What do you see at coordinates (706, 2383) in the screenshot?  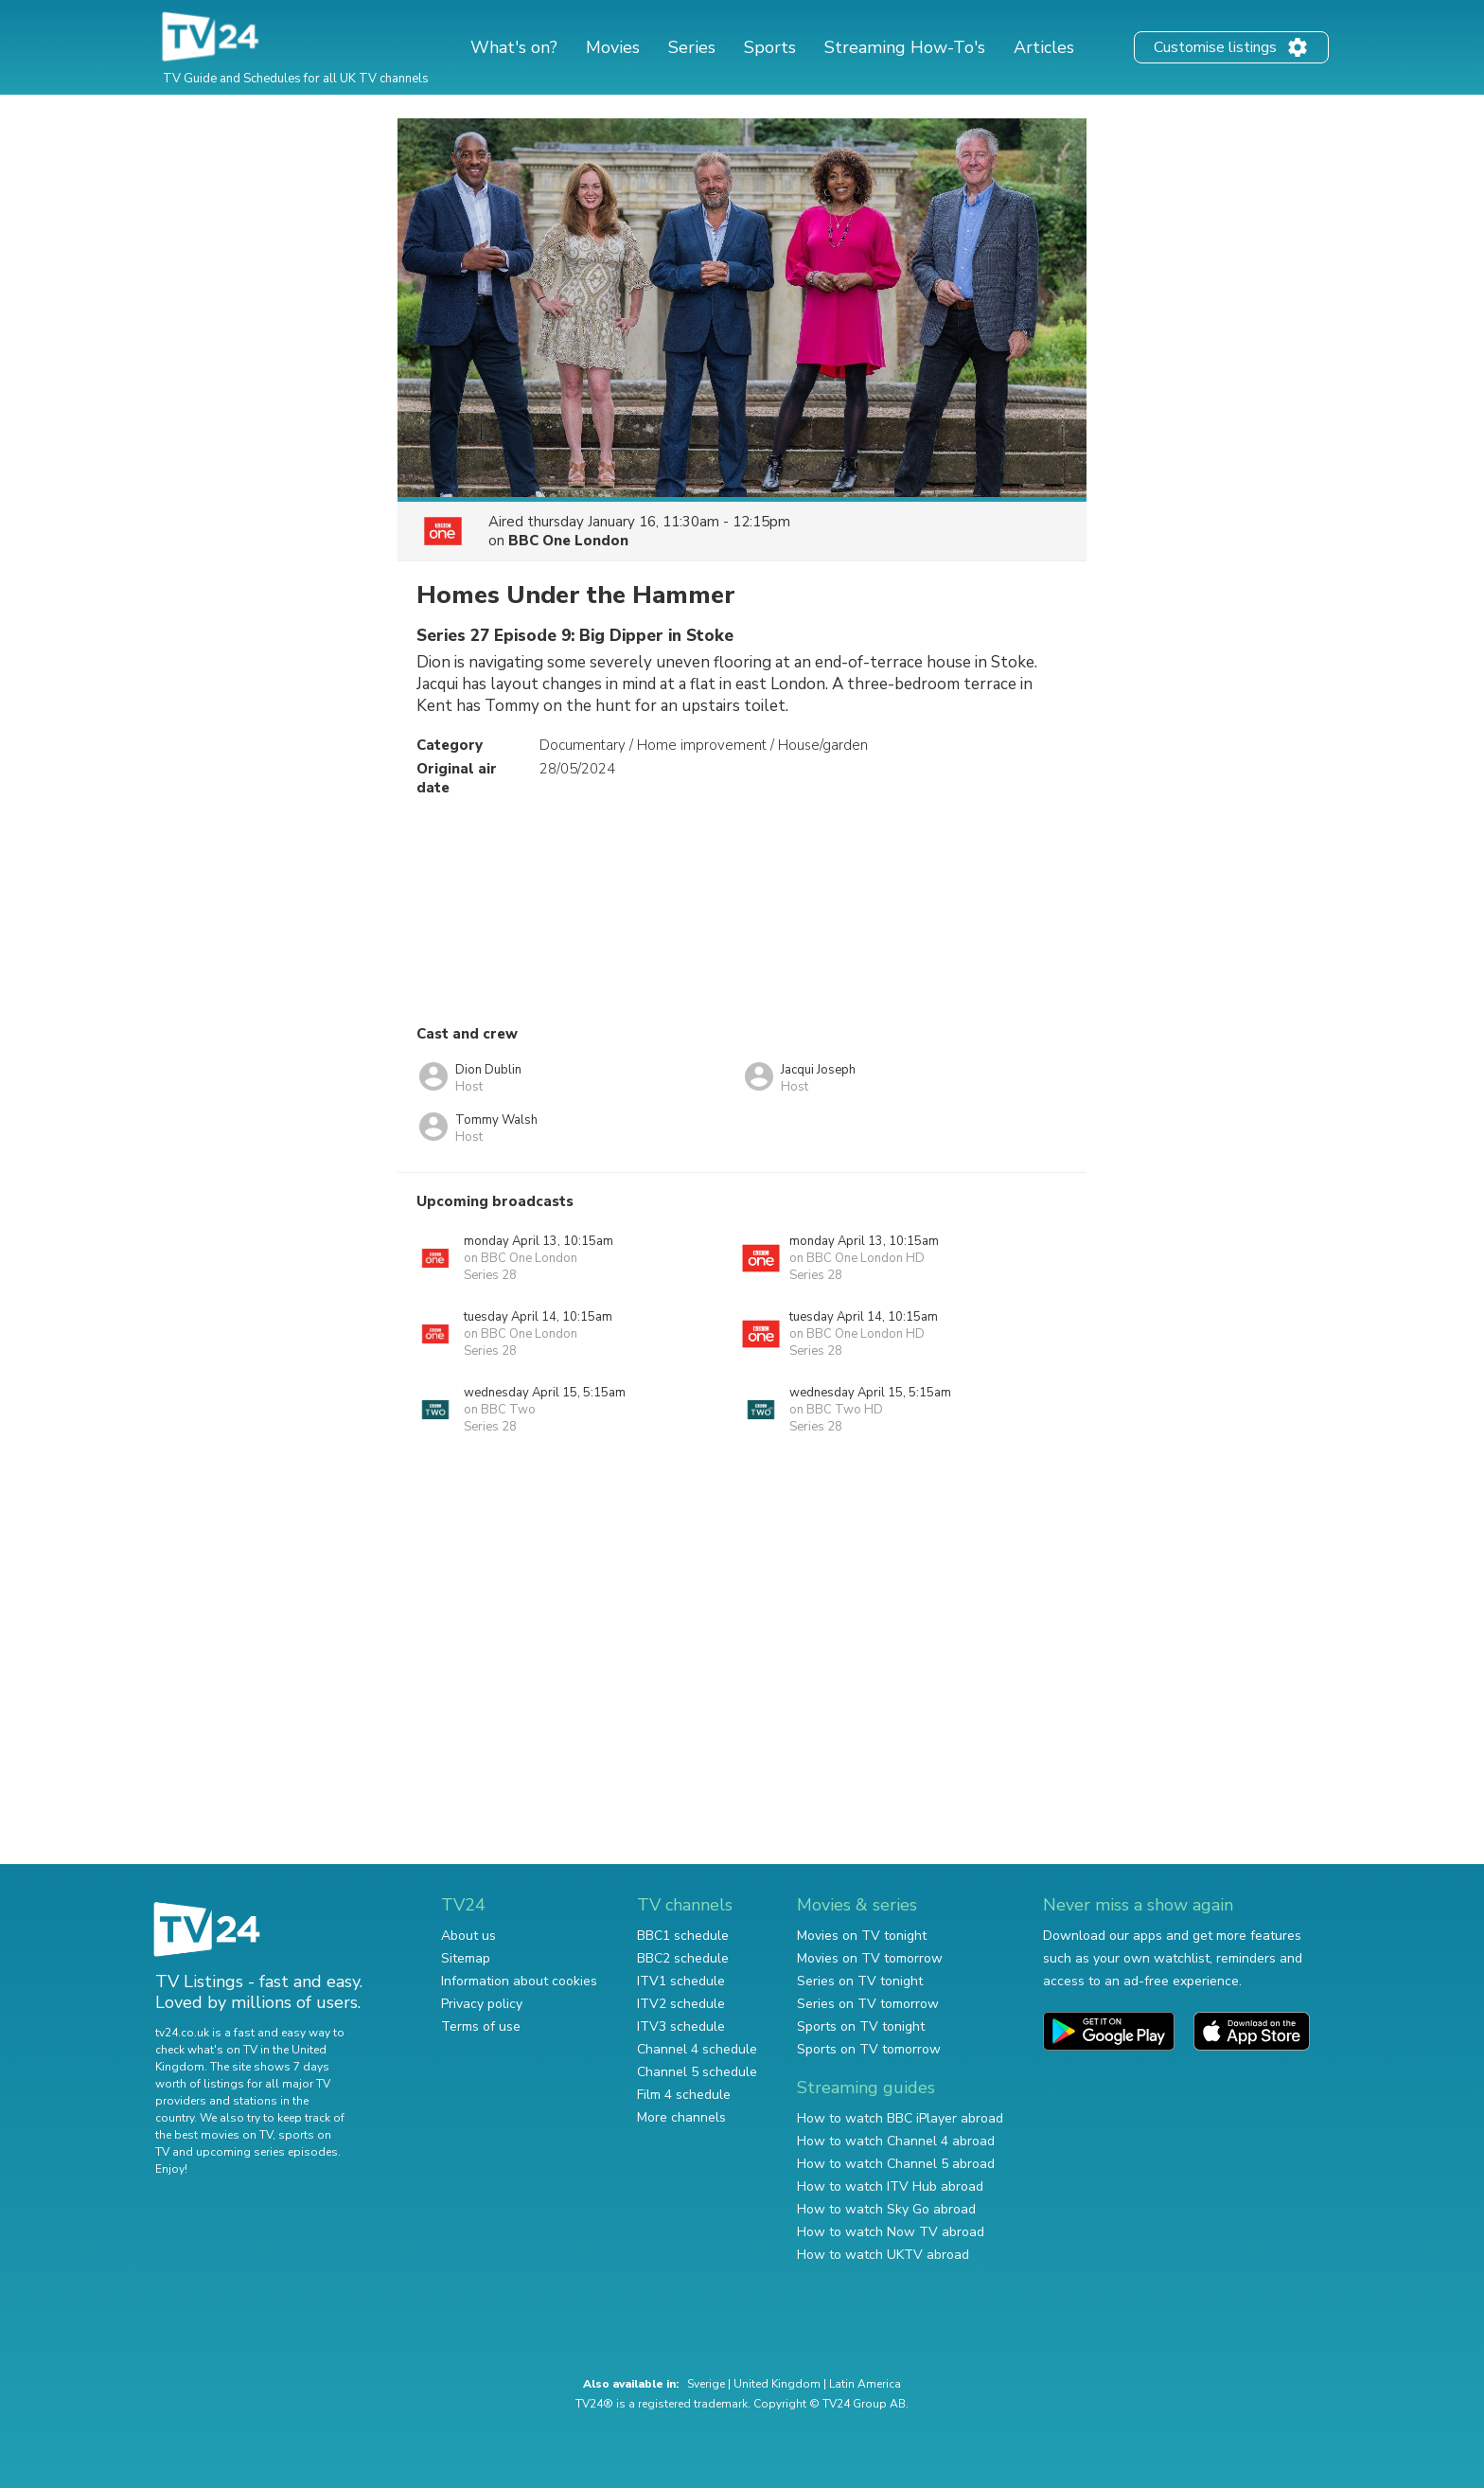 I see `Sverige` at bounding box center [706, 2383].